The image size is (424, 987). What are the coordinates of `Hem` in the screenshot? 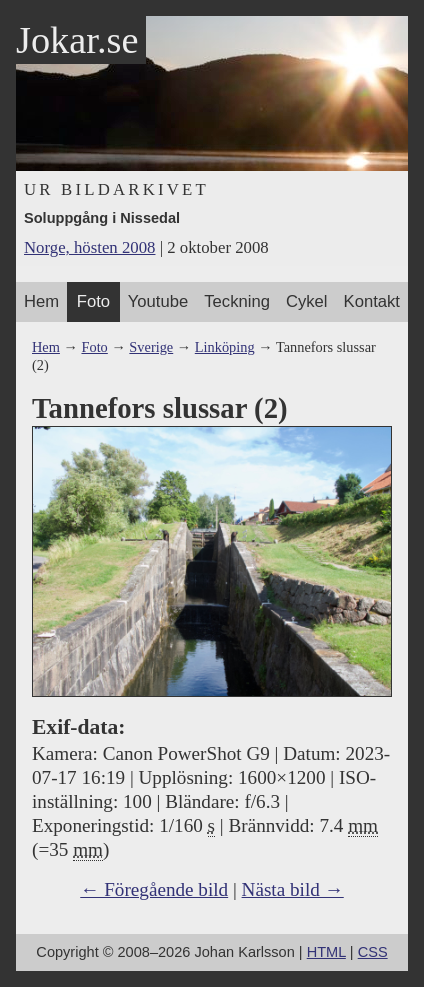 It's located at (41, 301).